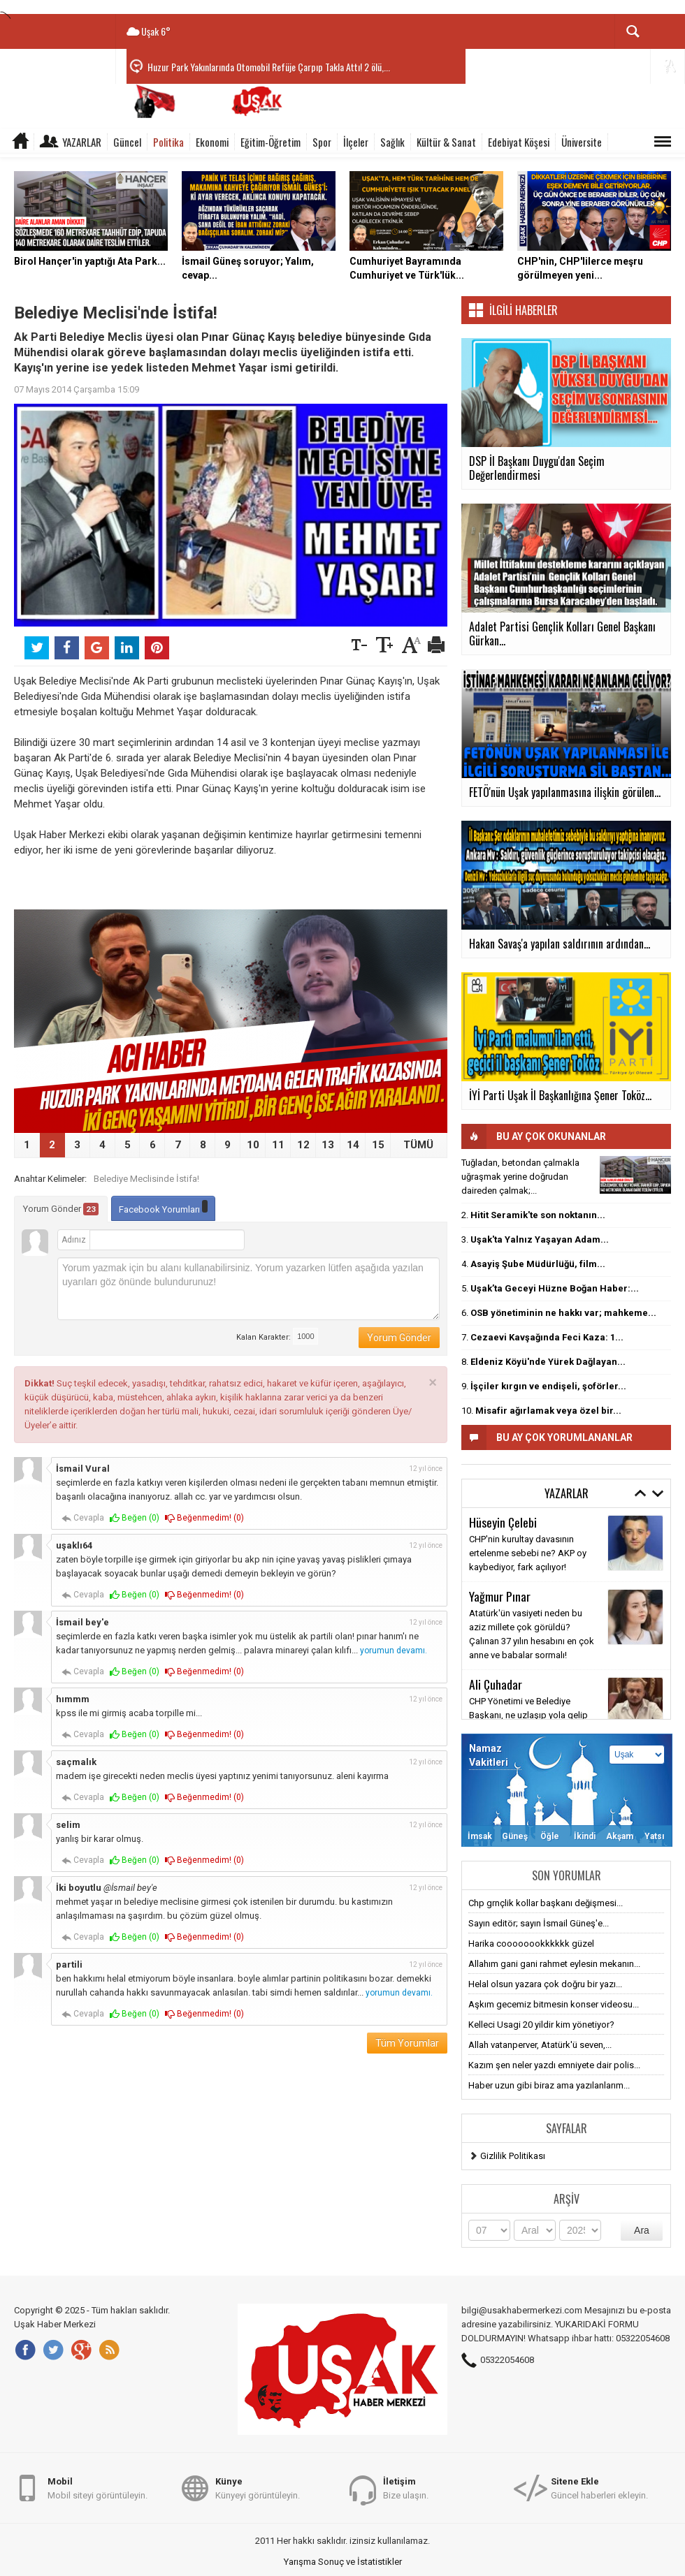 The height and width of the screenshot is (2576, 685). Describe the element at coordinates (168, 141) in the screenshot. I see `Politika` at that location.